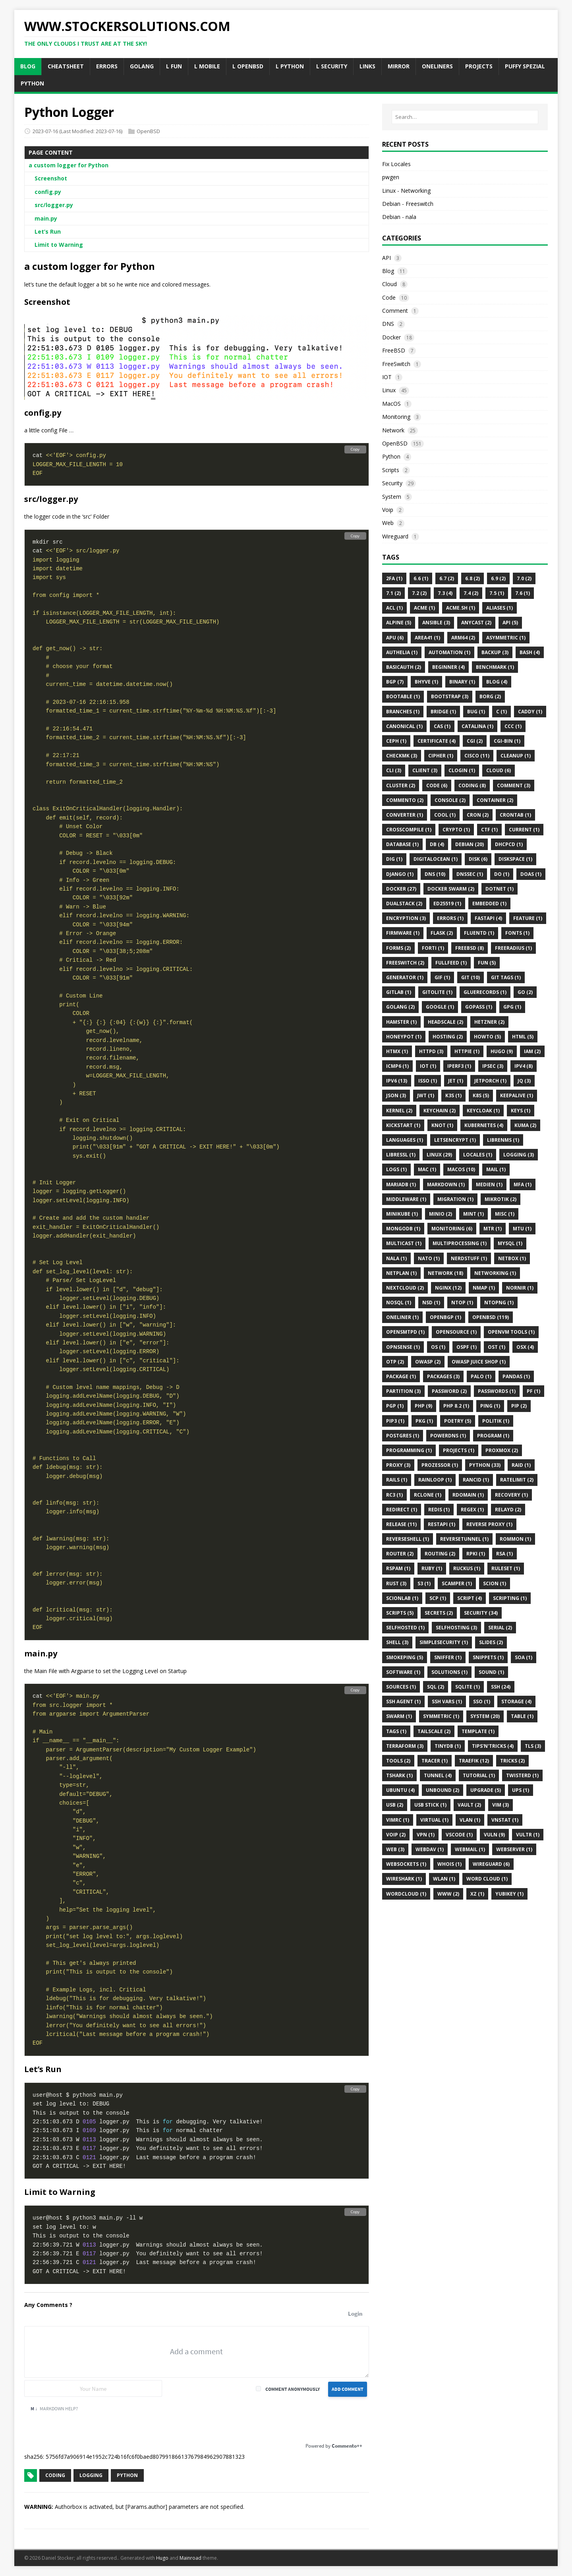 The image size is (572, 2576). What do you see at coordinates (500, 1686) in the screenshot?
I see `Ssh (24)` at bounding box center [500, 1686].